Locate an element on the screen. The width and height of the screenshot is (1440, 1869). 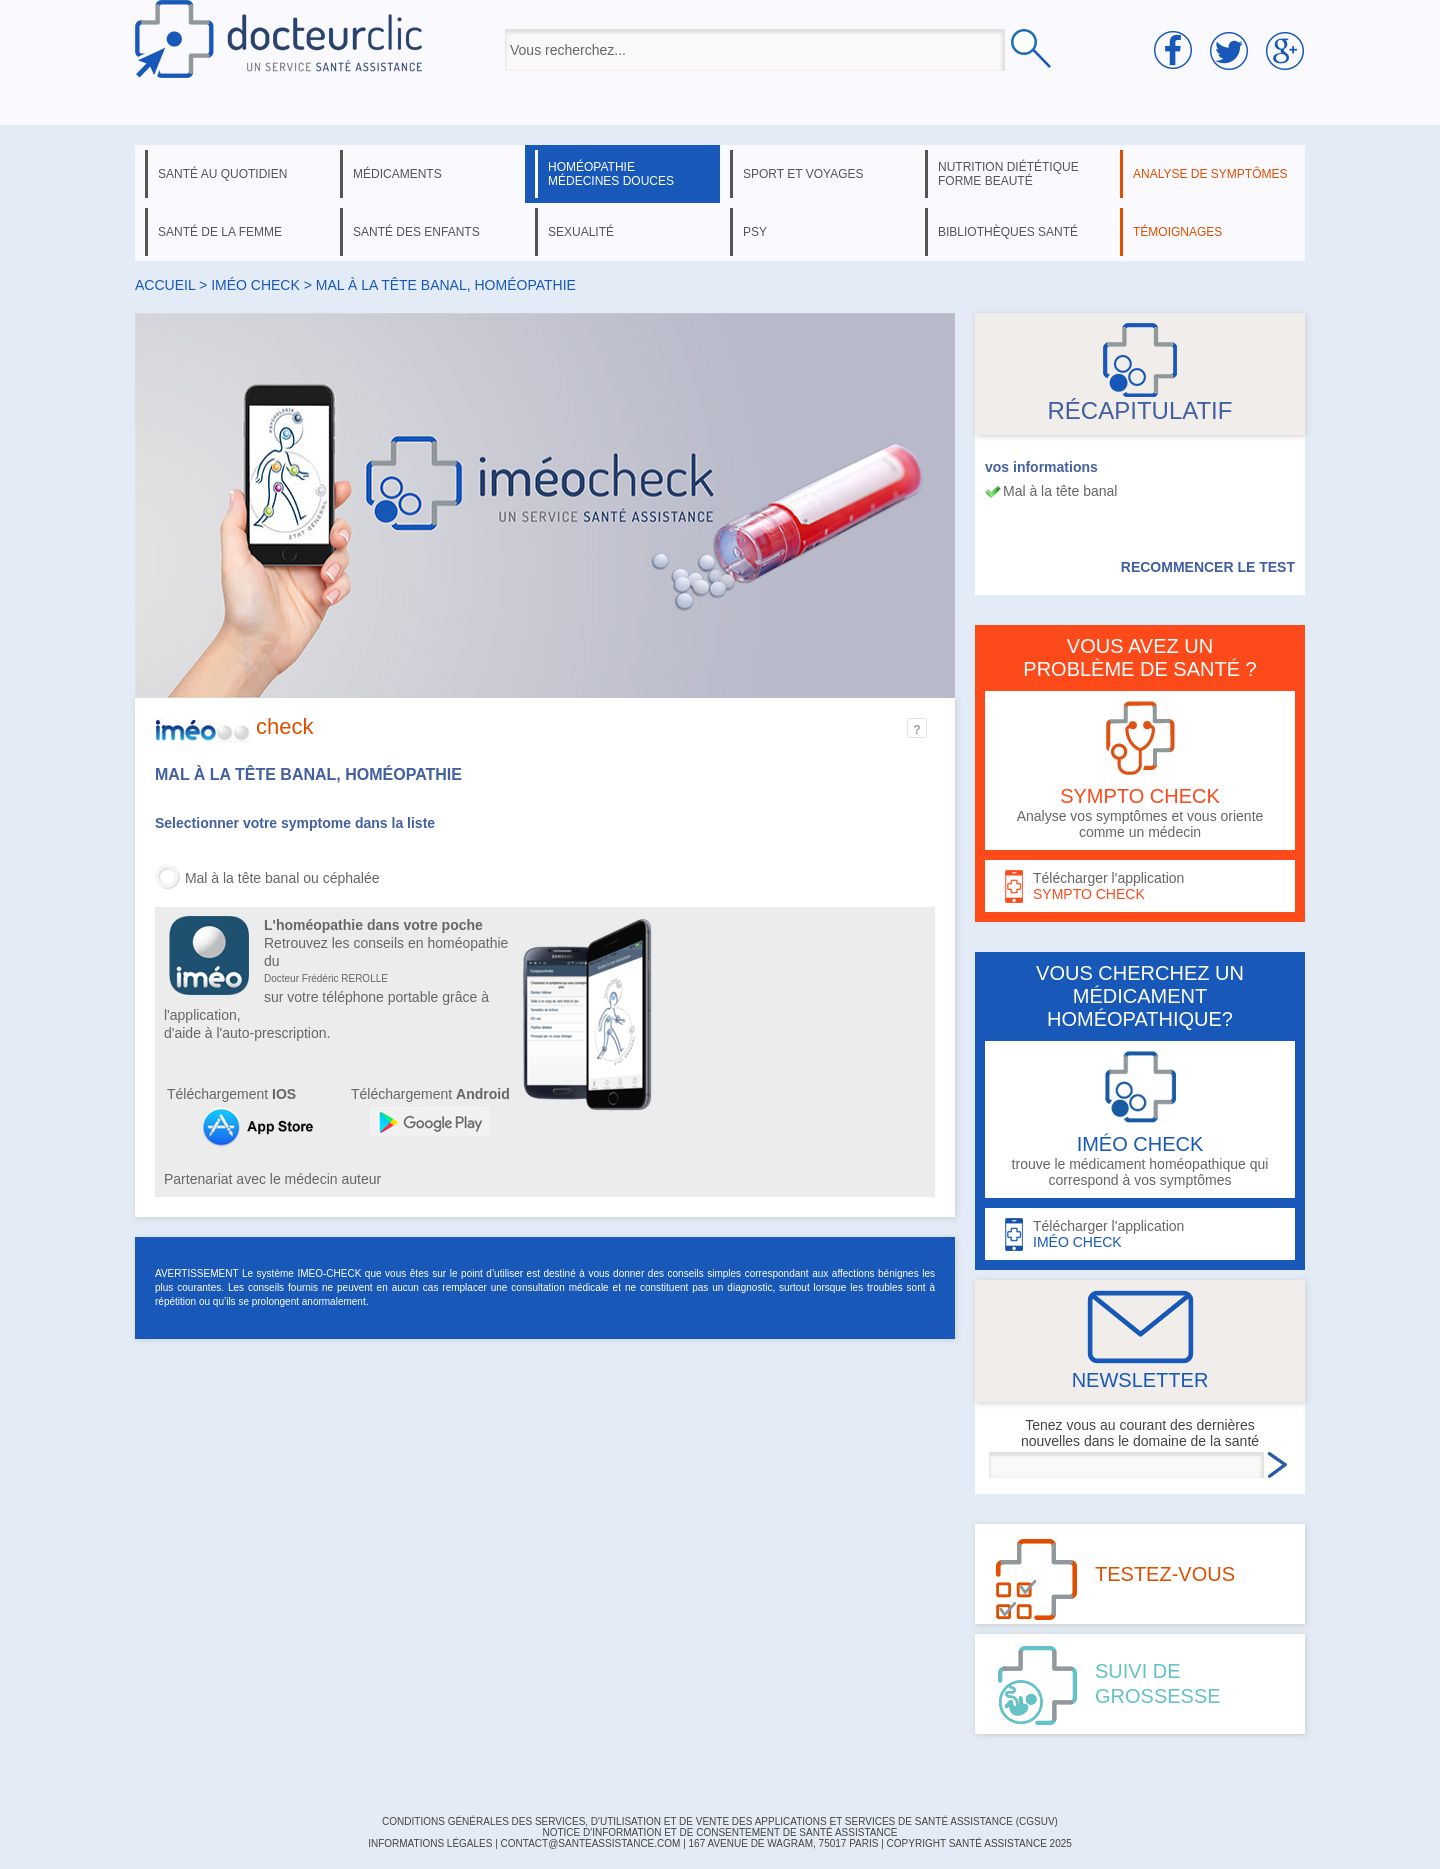
santé des enfants is located at coordinates (416, 232).